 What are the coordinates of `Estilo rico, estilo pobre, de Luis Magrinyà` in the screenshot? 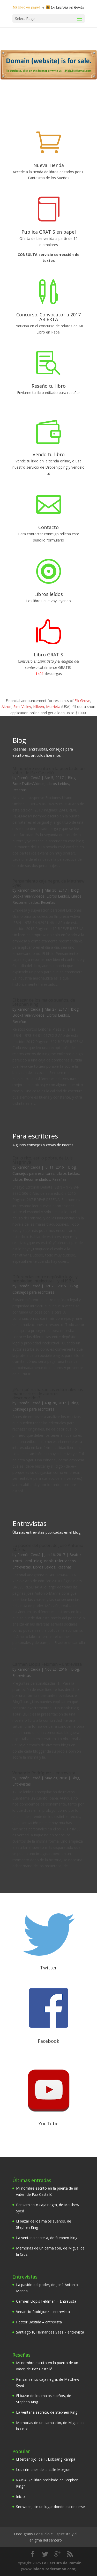 It's located at (42, 1160).